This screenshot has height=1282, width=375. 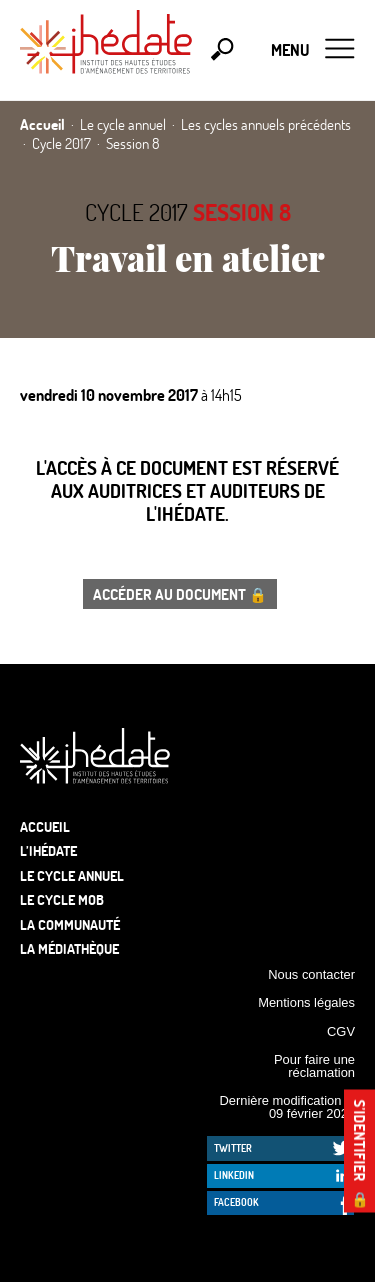 What do you see at coordinates (236, 1202) in the screenshot?
I see `Facebook` at bounding box center [236, 1202].